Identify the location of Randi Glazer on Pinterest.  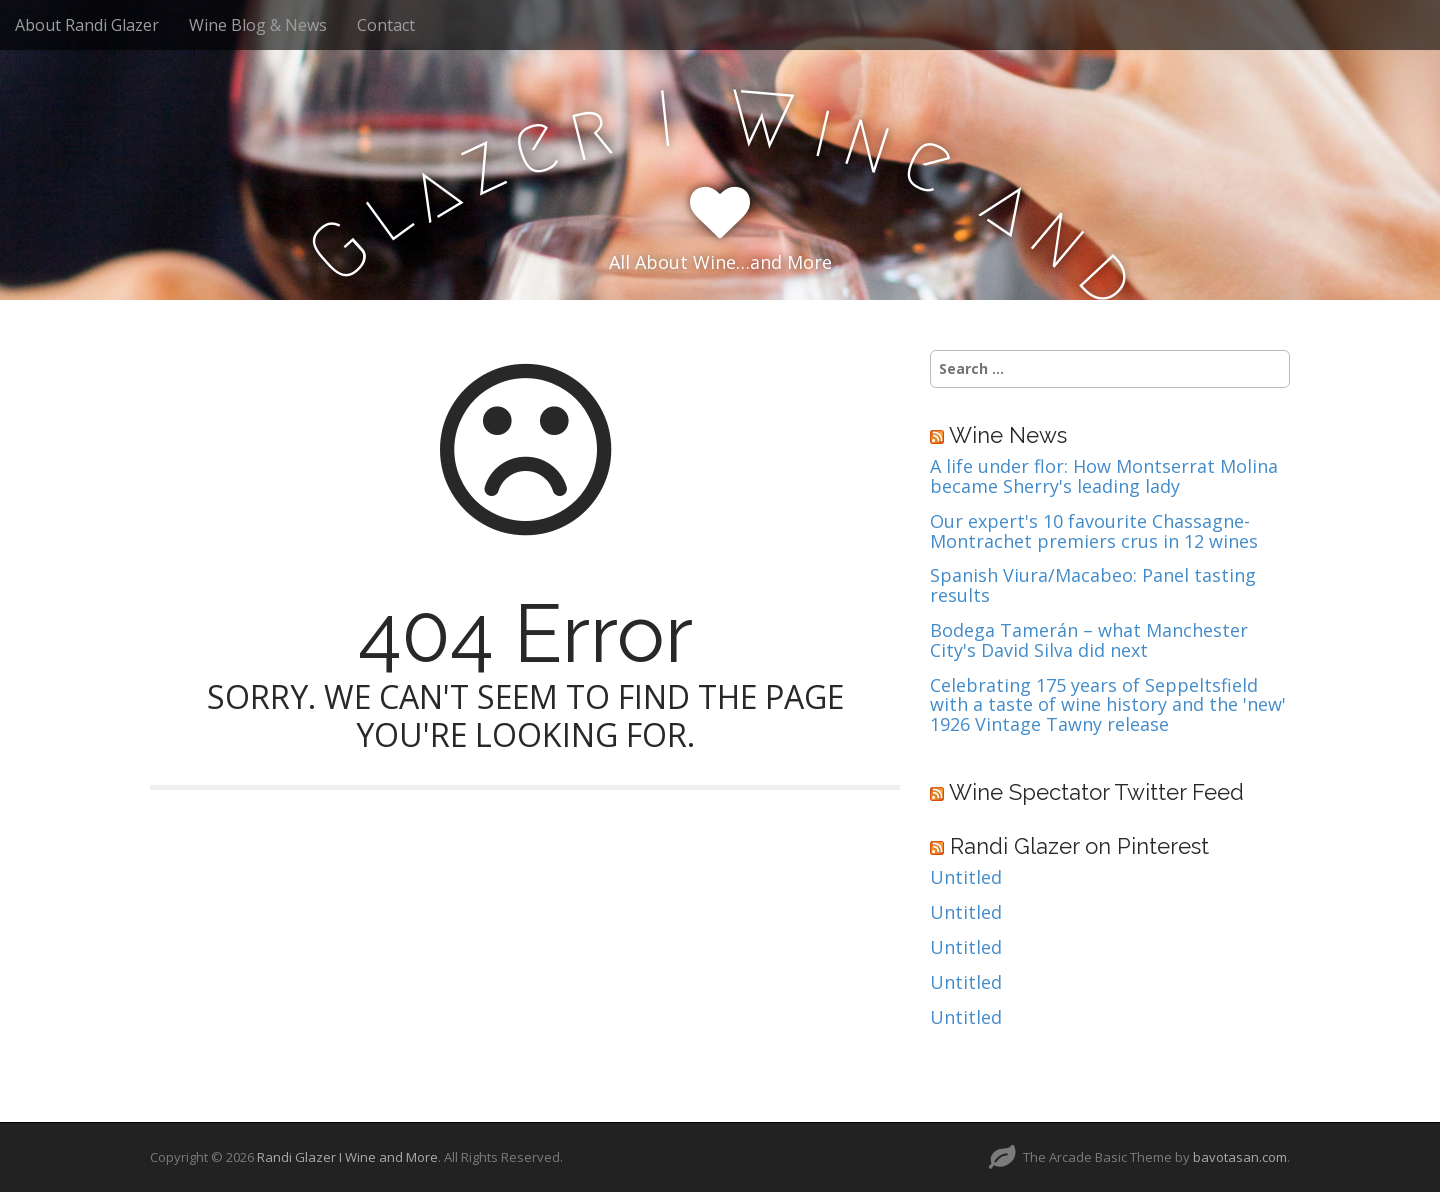
(1079, 846).